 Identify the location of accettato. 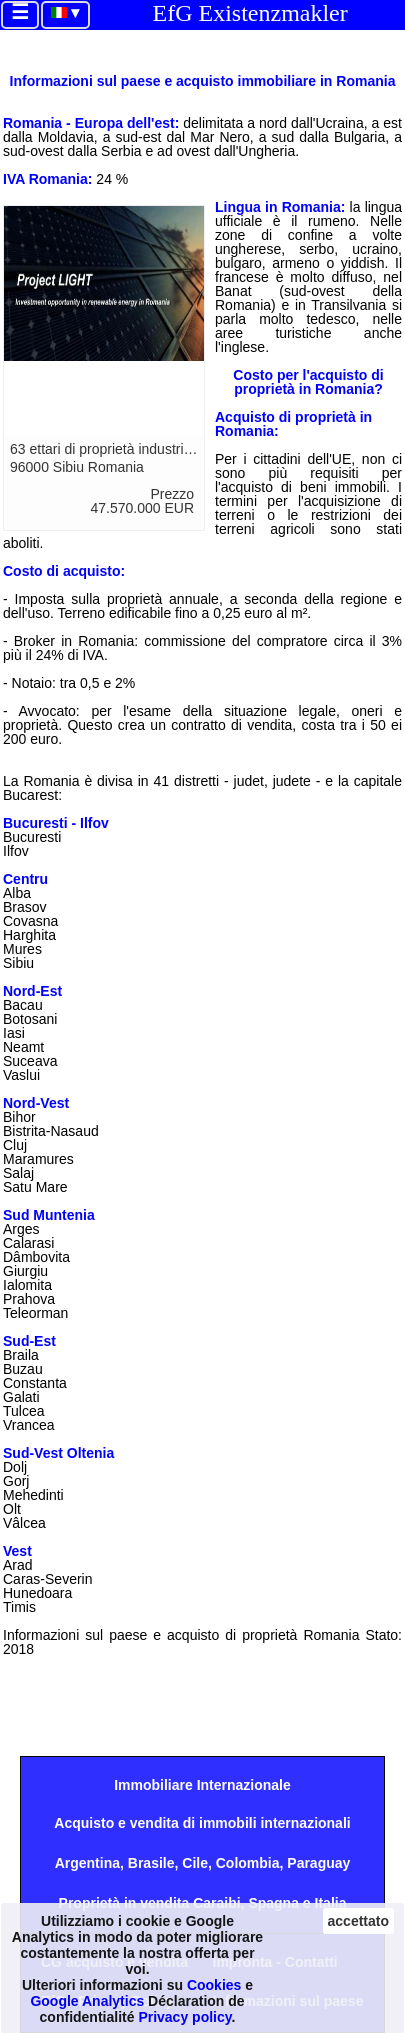
(358, 1921).